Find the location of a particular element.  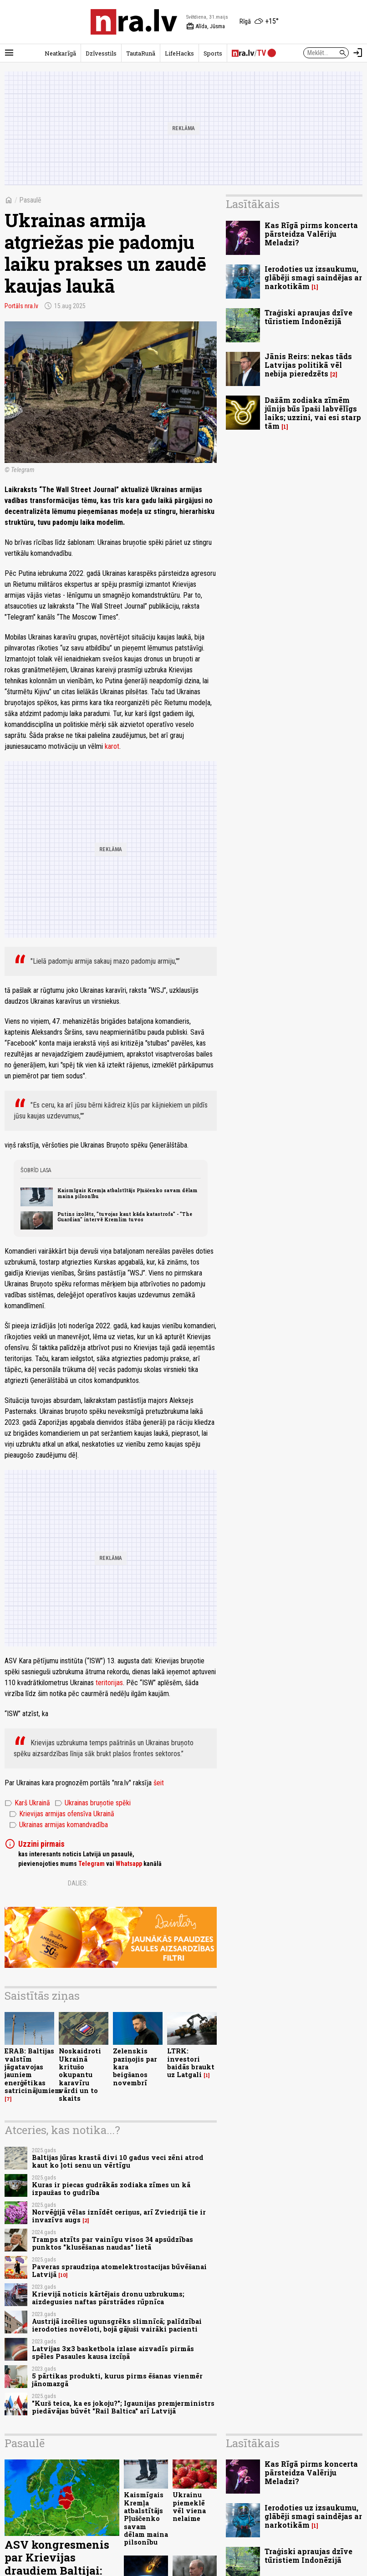

Paveras spraudziņa atomelektrostacijas būvēšanai Latvijā is located at coordinates (119, 2270).